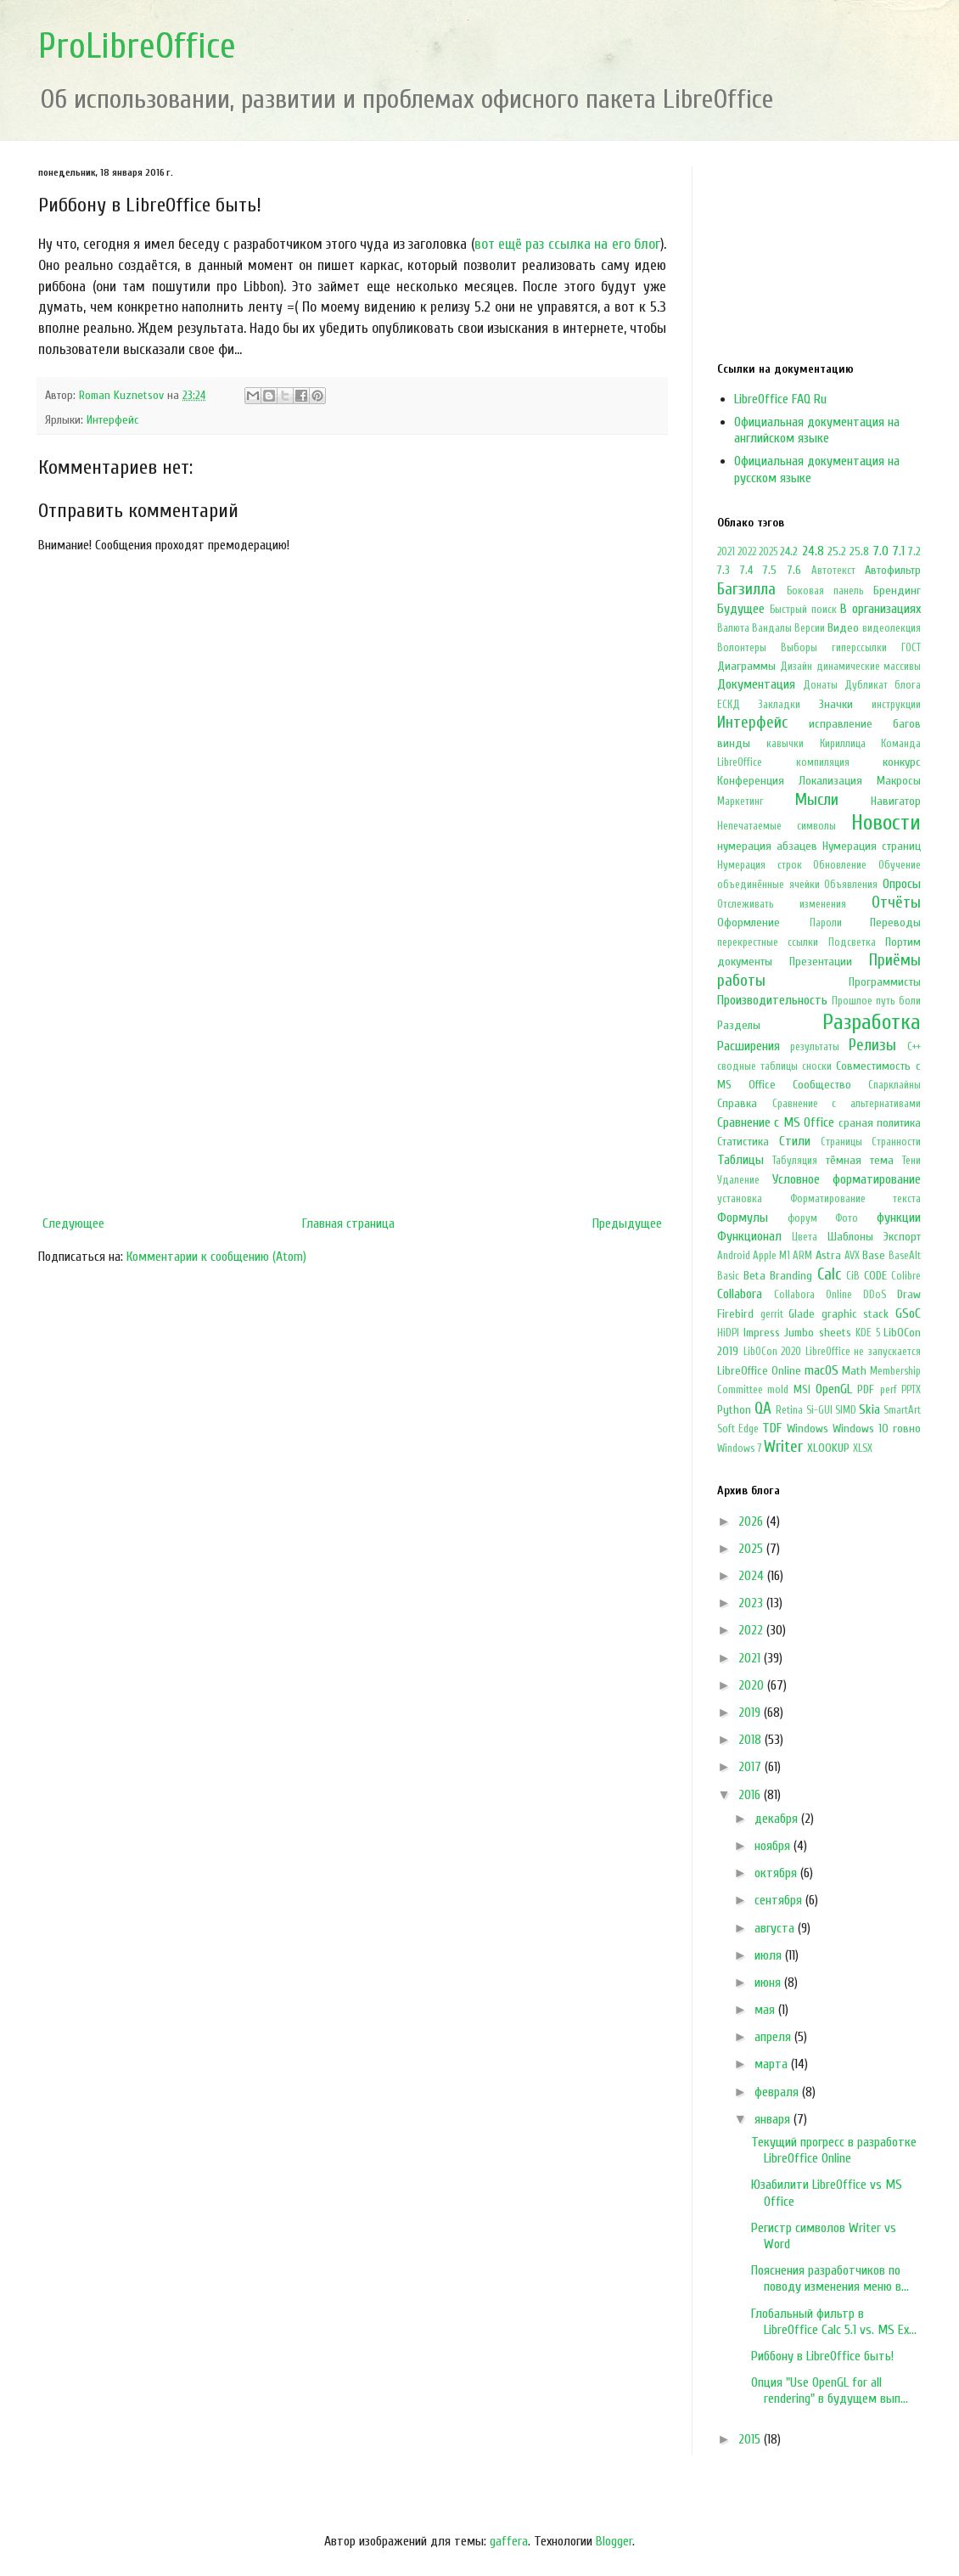  Describe the element at coordinates (772, 1000) in the screenshot. I see `Производительность` at that location.